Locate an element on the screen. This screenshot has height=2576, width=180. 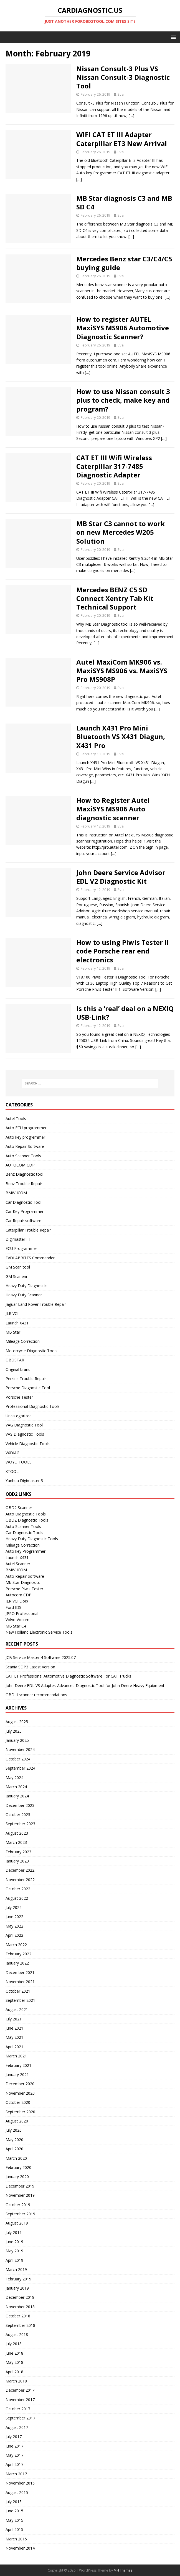
Autel Scanner is located at coordinates (18, 1563).